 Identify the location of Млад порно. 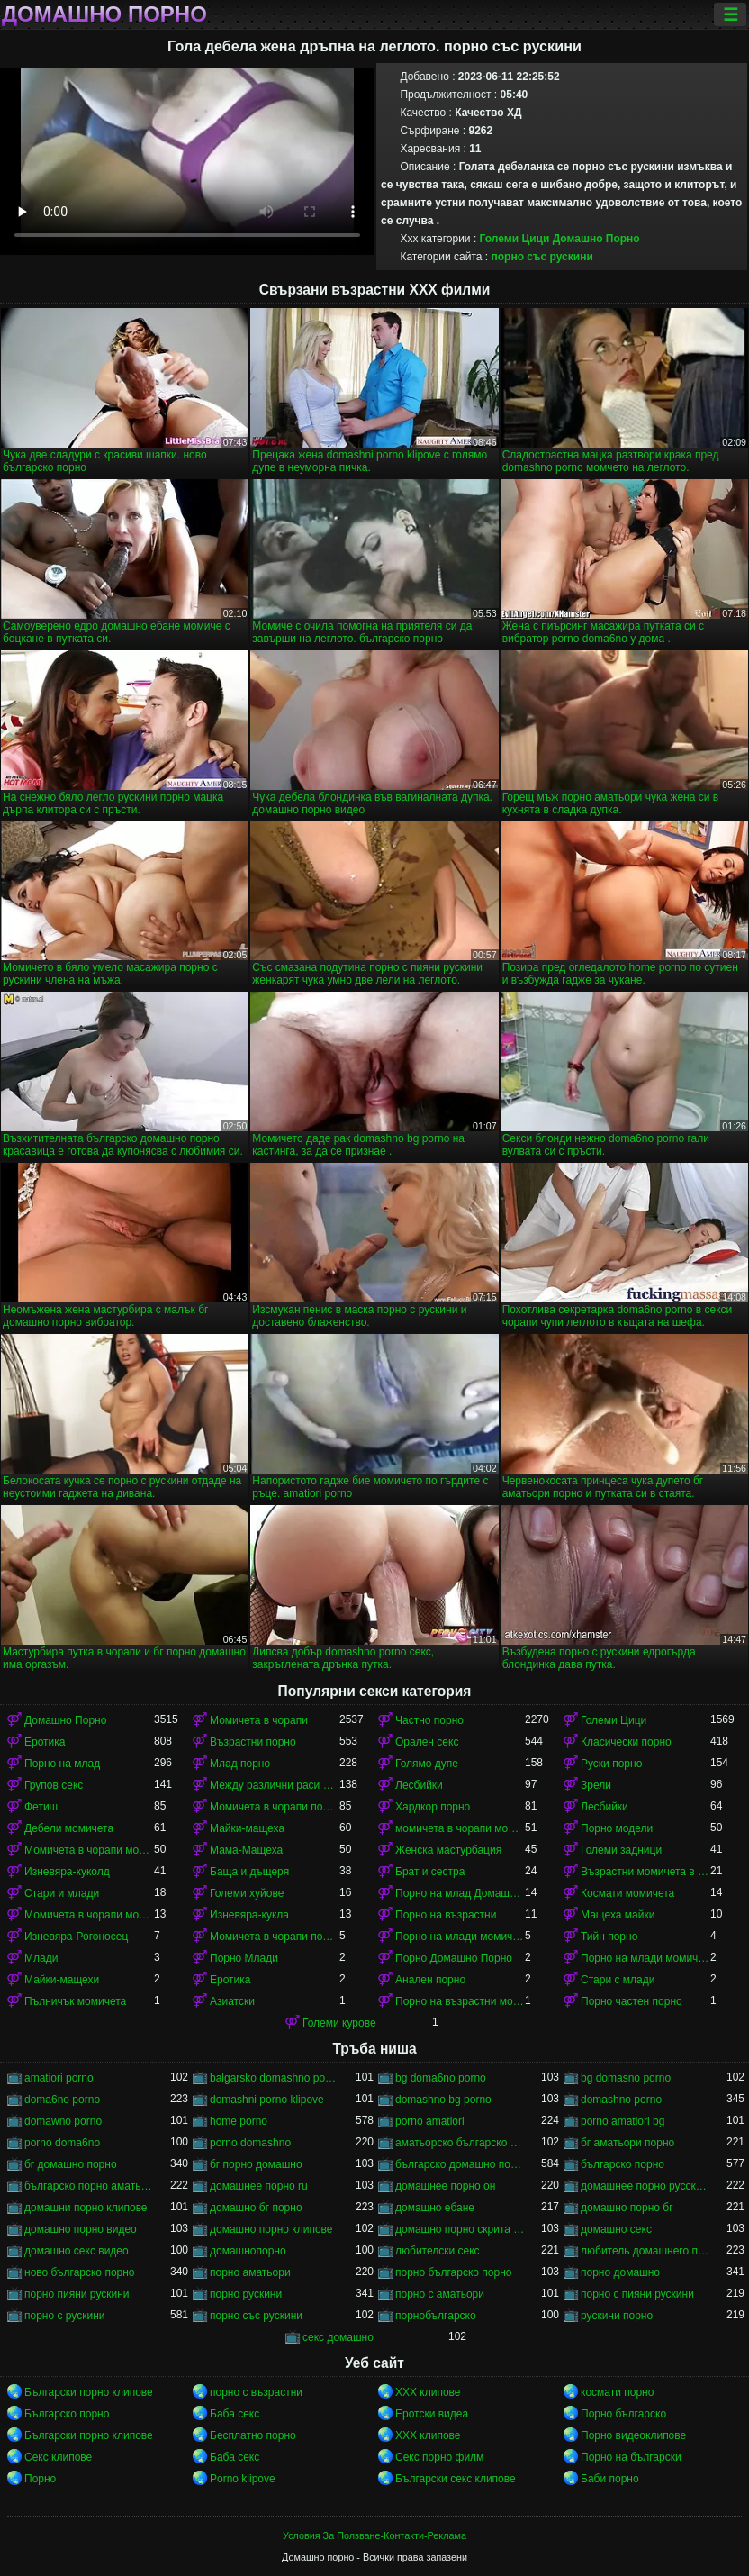
(240, 1763).